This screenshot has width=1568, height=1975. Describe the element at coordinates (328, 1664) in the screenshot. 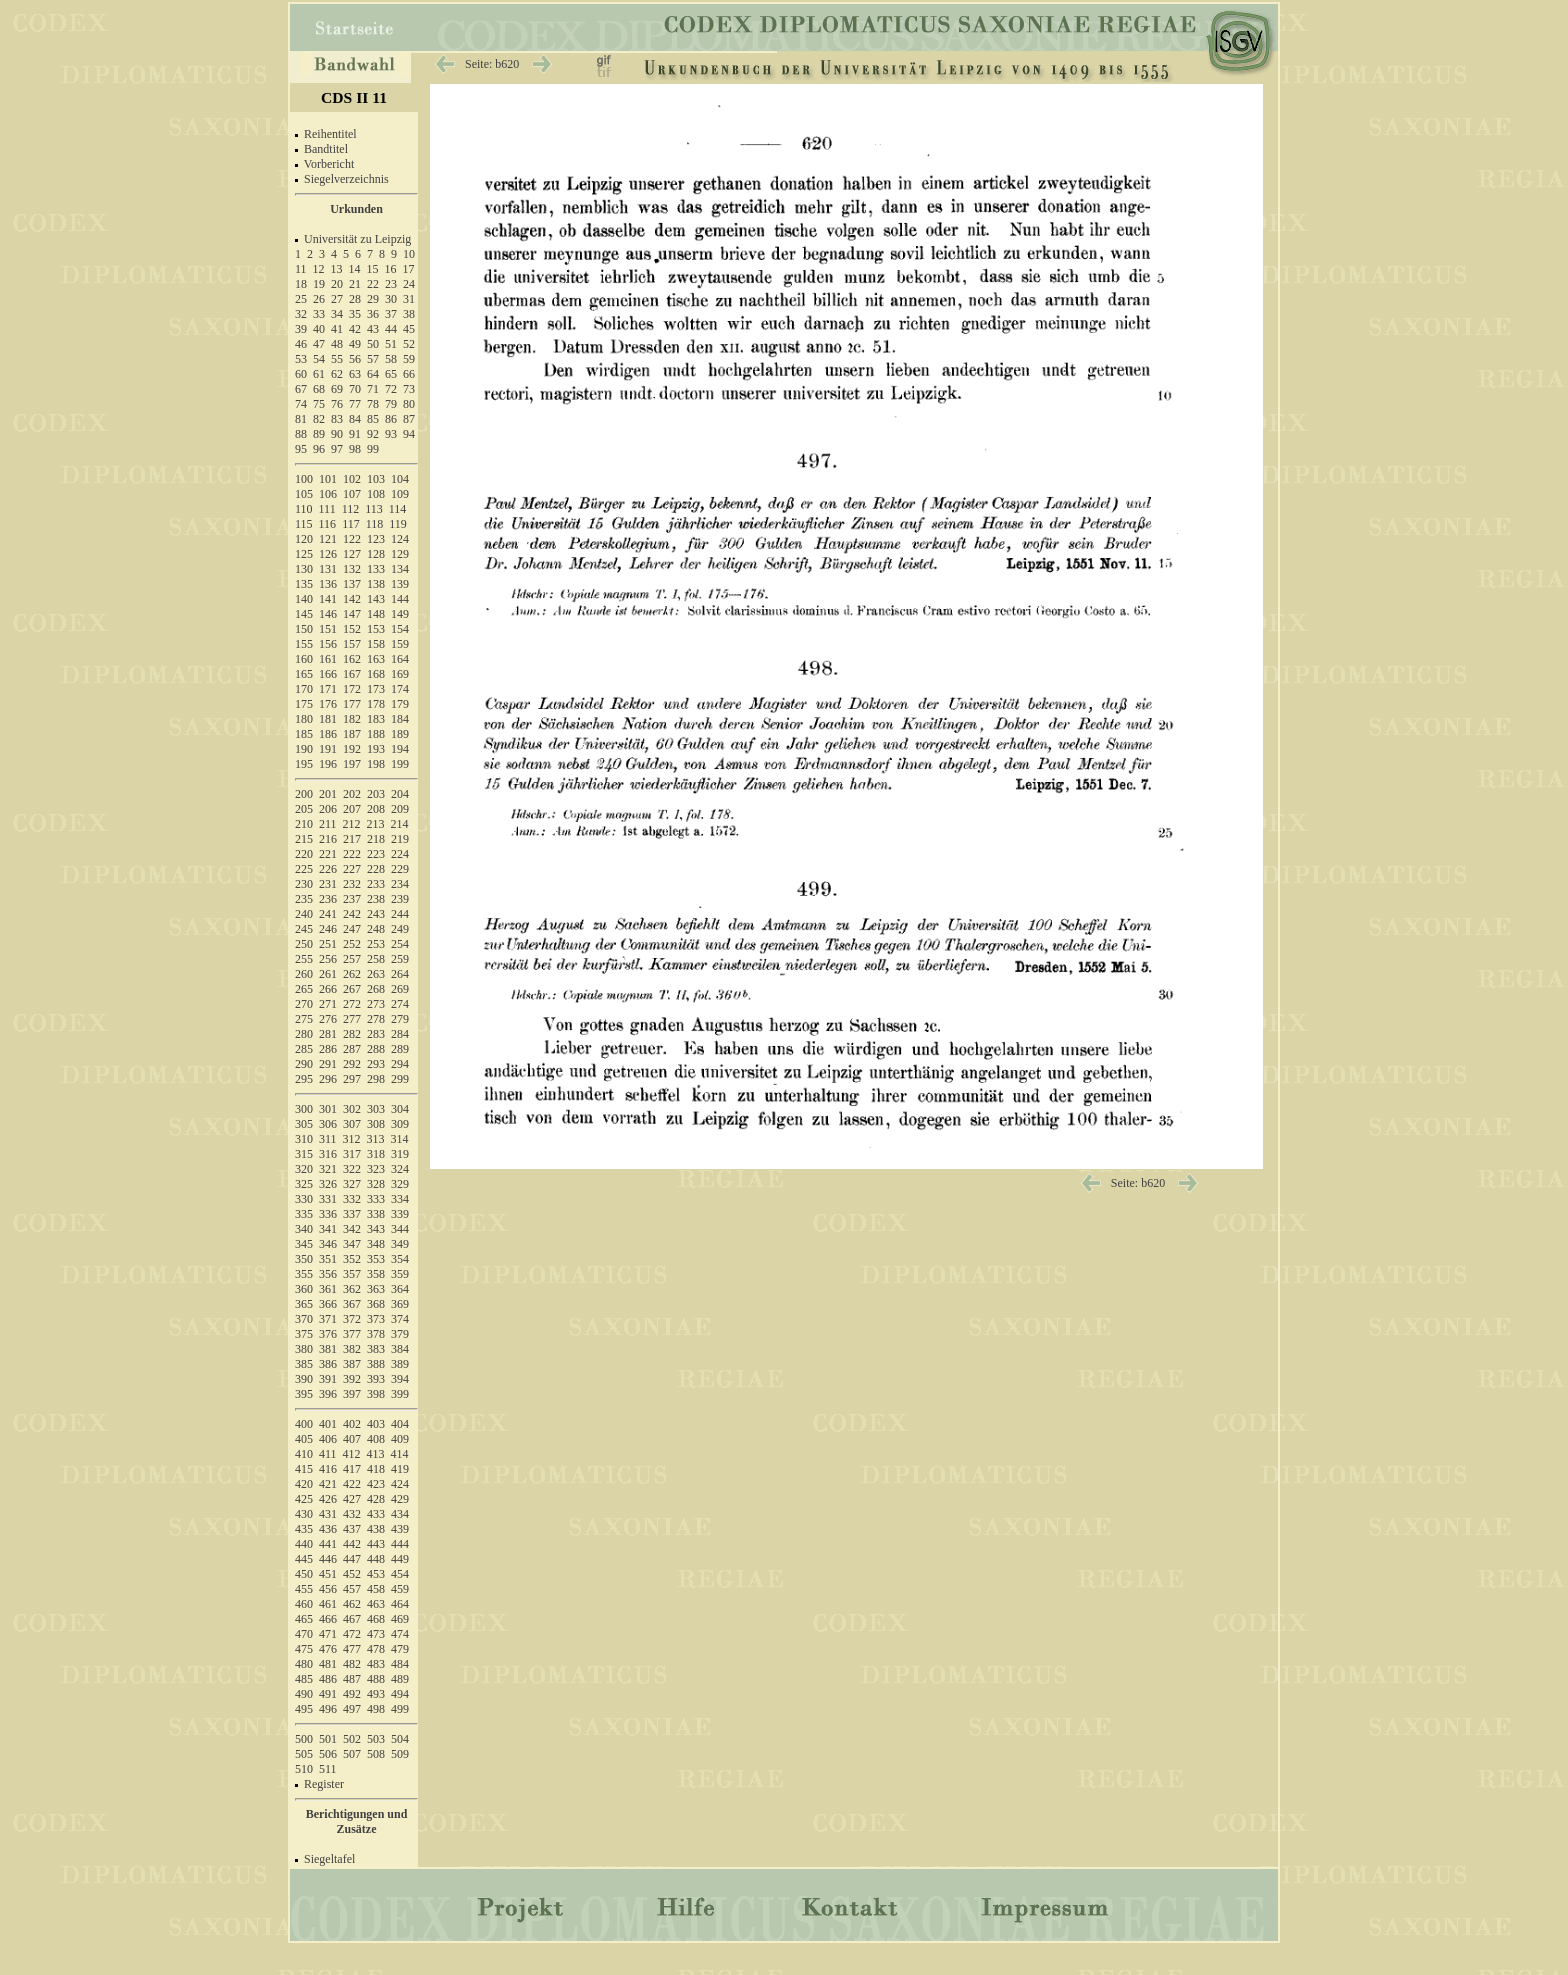

I see `481` at that location.